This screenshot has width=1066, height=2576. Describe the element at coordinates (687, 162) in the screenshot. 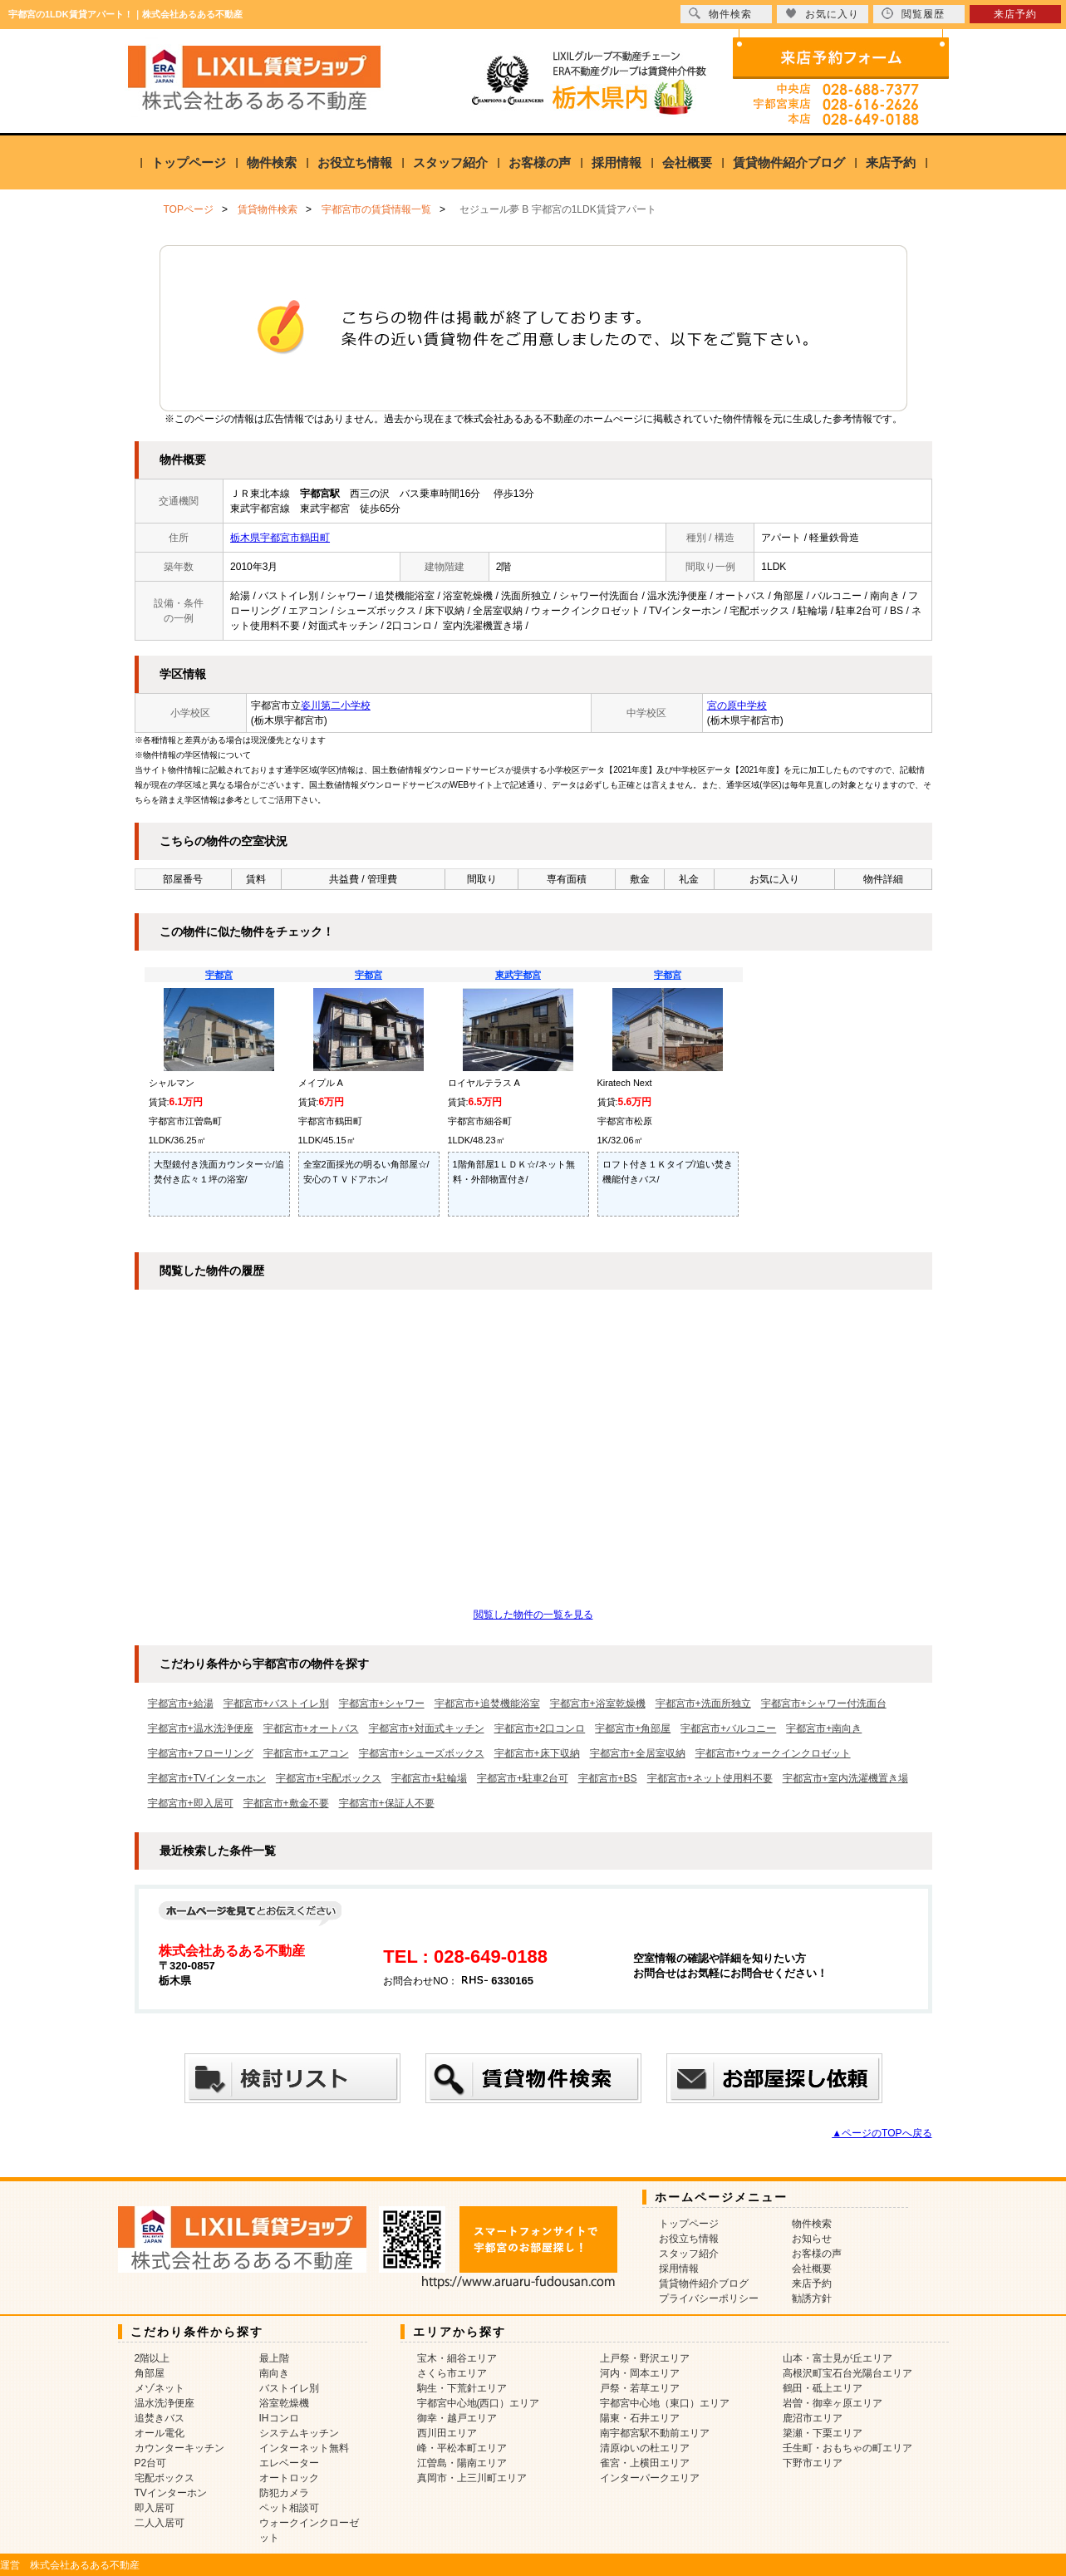

I see `会社概要` at that location.